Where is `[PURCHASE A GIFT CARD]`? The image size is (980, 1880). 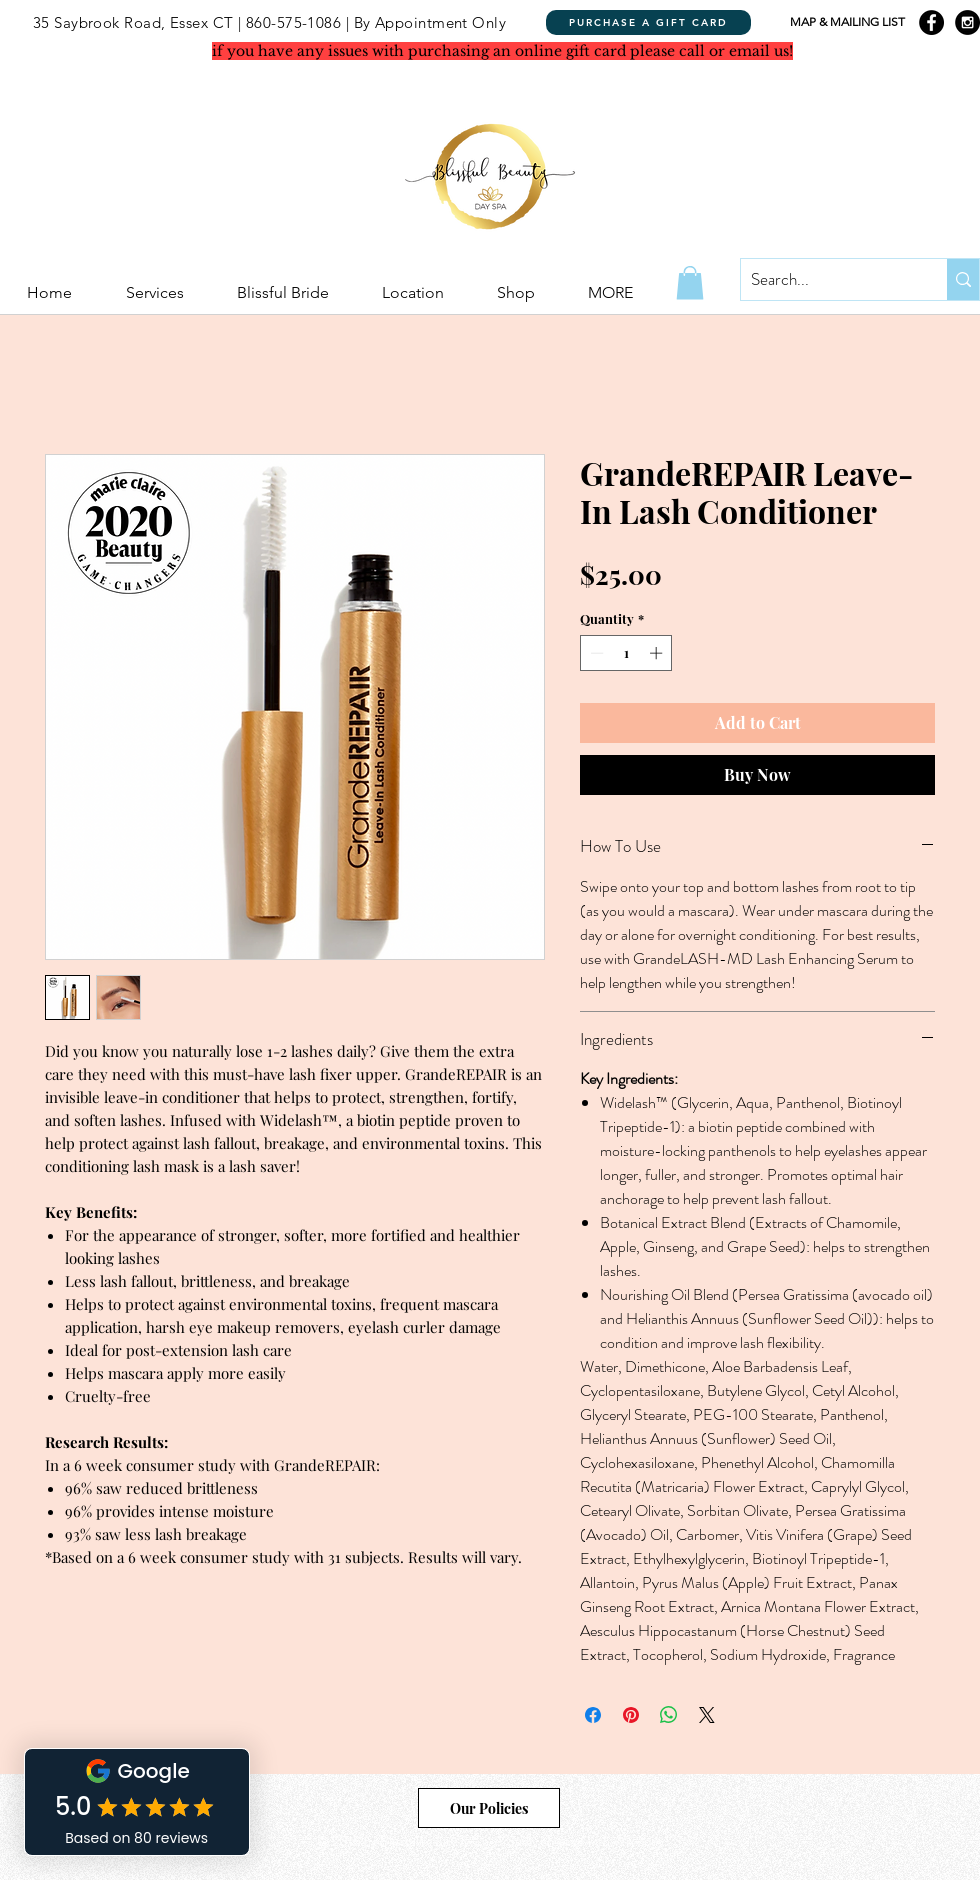 [PURCHASE A GIFT CARD] is located at coordinates (648, 22).